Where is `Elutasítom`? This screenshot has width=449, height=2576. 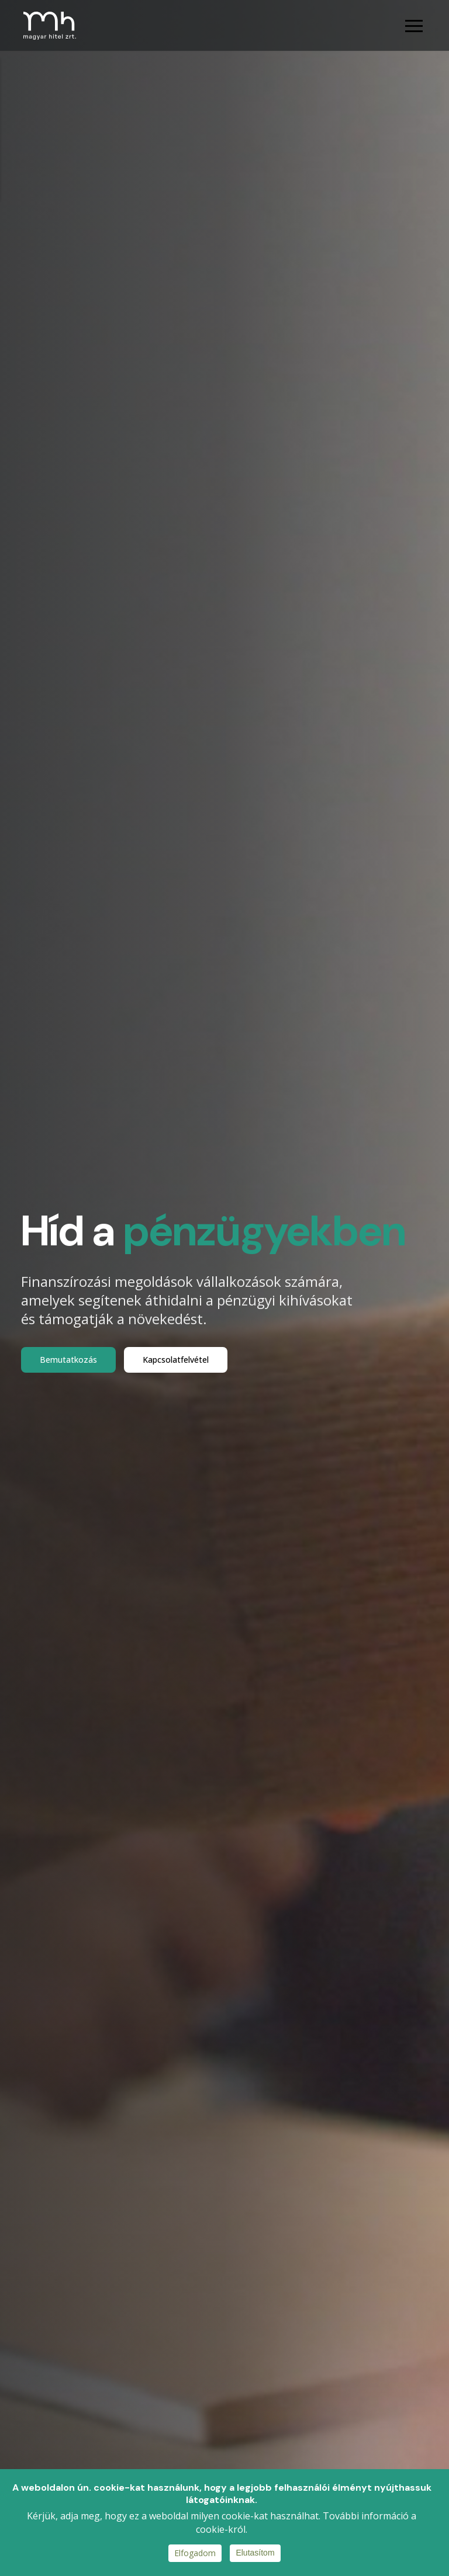 Elutasítom is located at coordinates (255, 2552).